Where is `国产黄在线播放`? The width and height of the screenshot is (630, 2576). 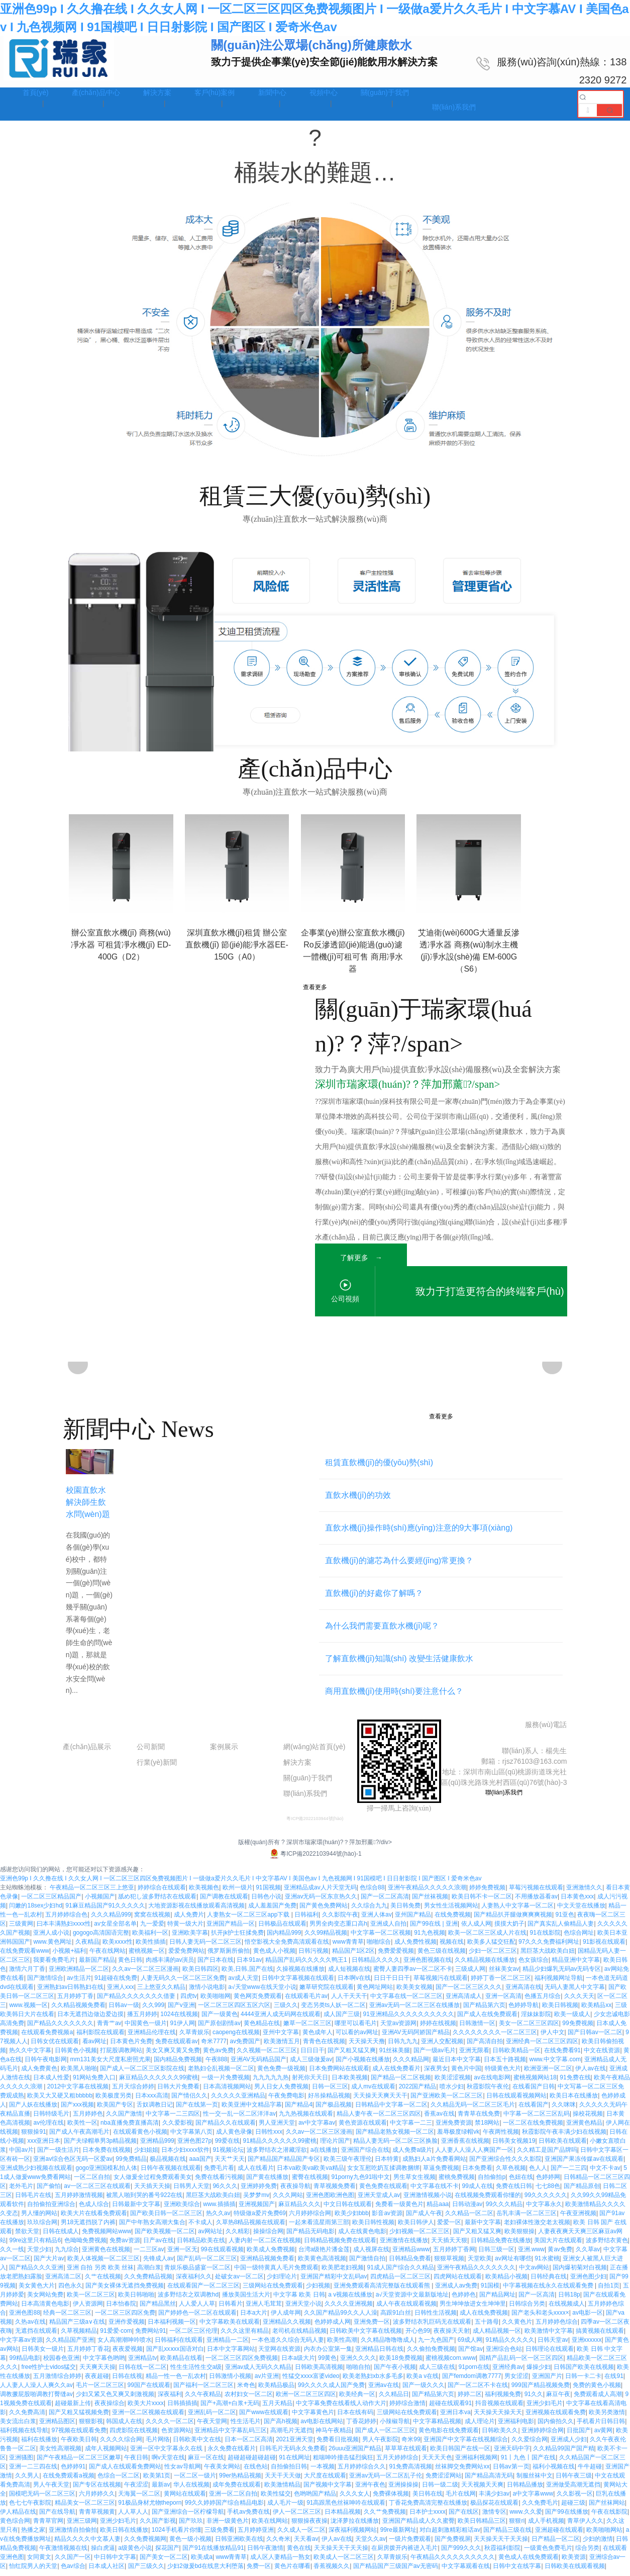 国产黄在线播放 is located at coordinates (267, 2182).